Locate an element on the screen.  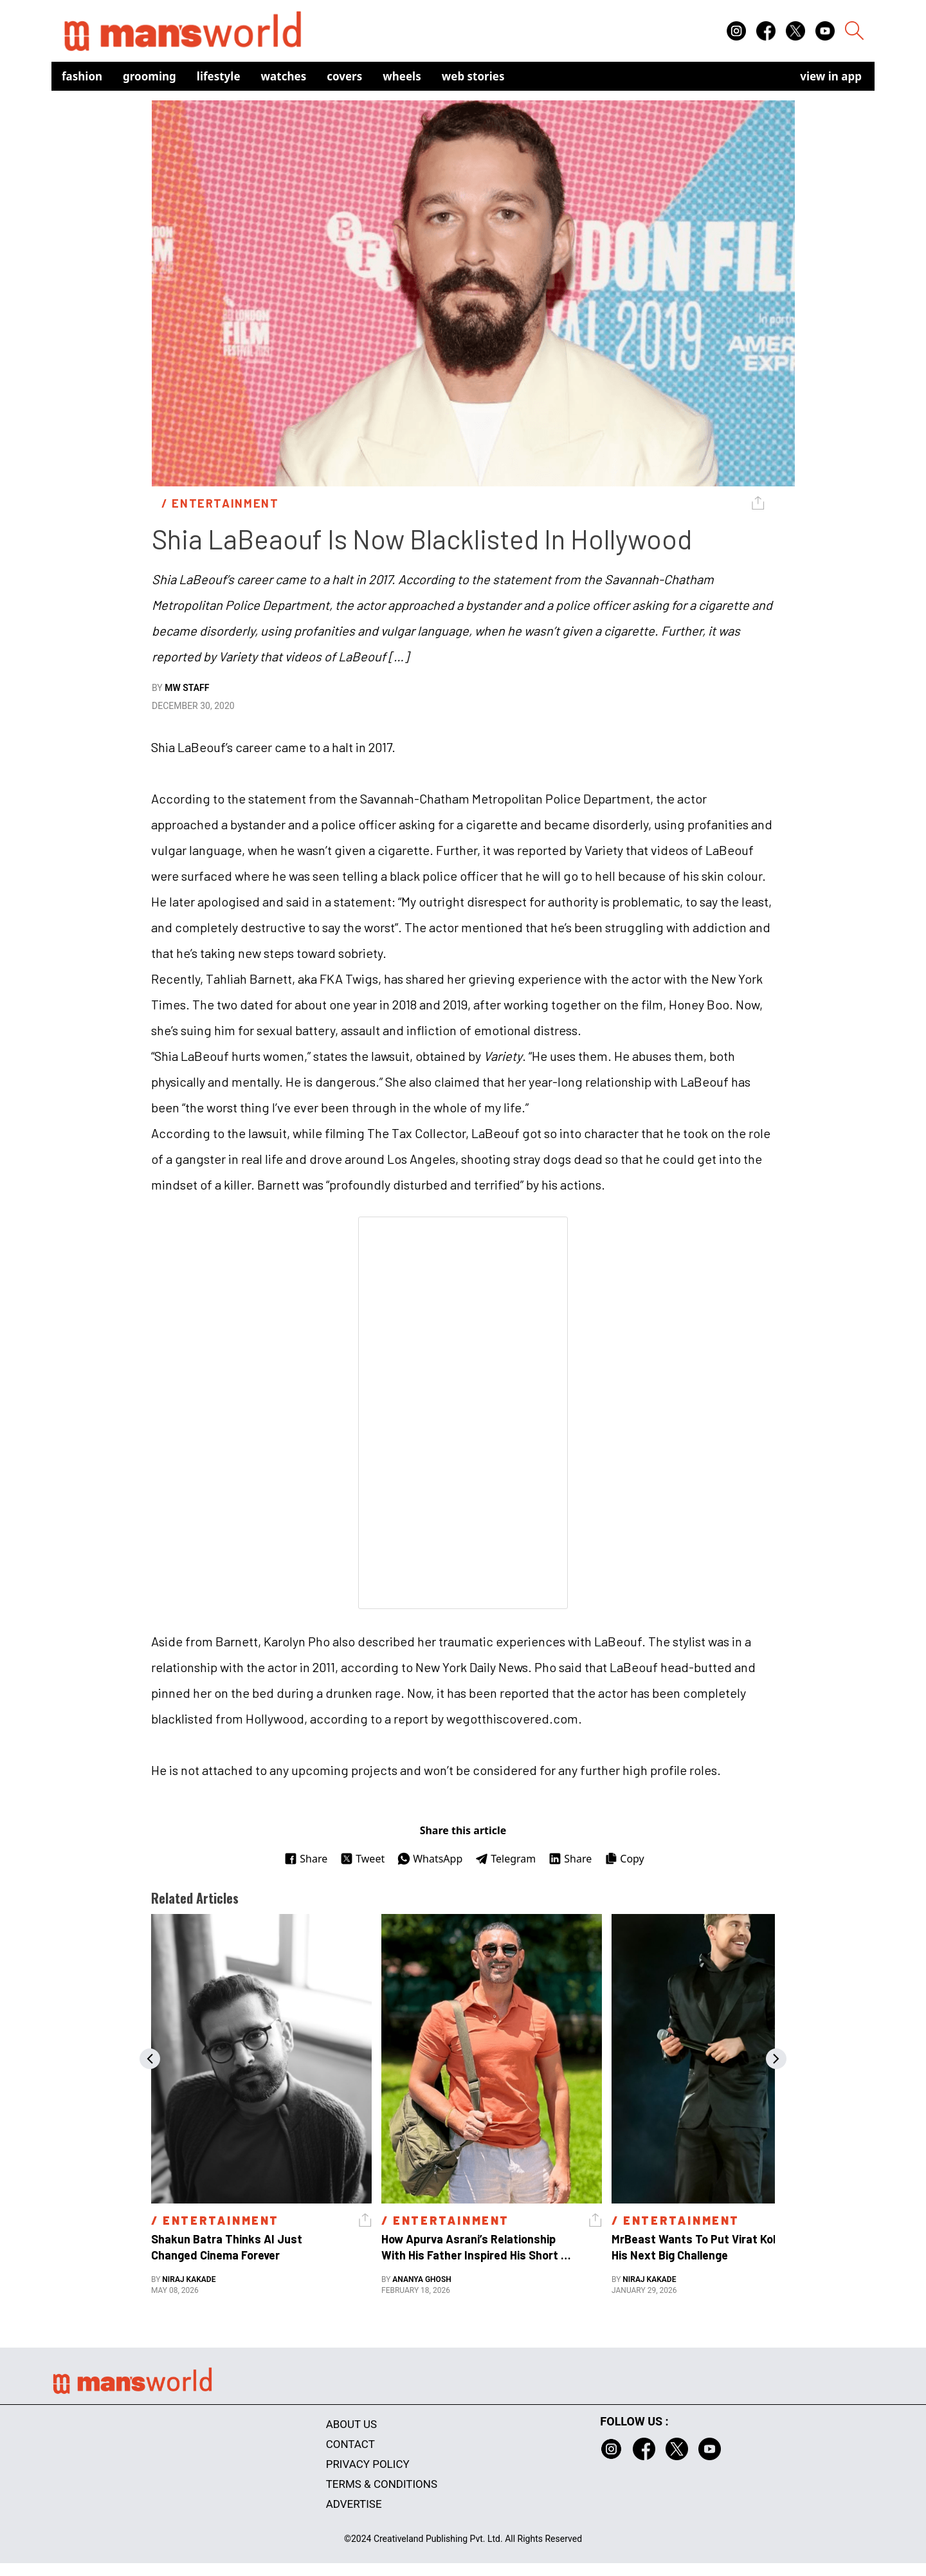
Tweet is located at coordinates (362, 1859).